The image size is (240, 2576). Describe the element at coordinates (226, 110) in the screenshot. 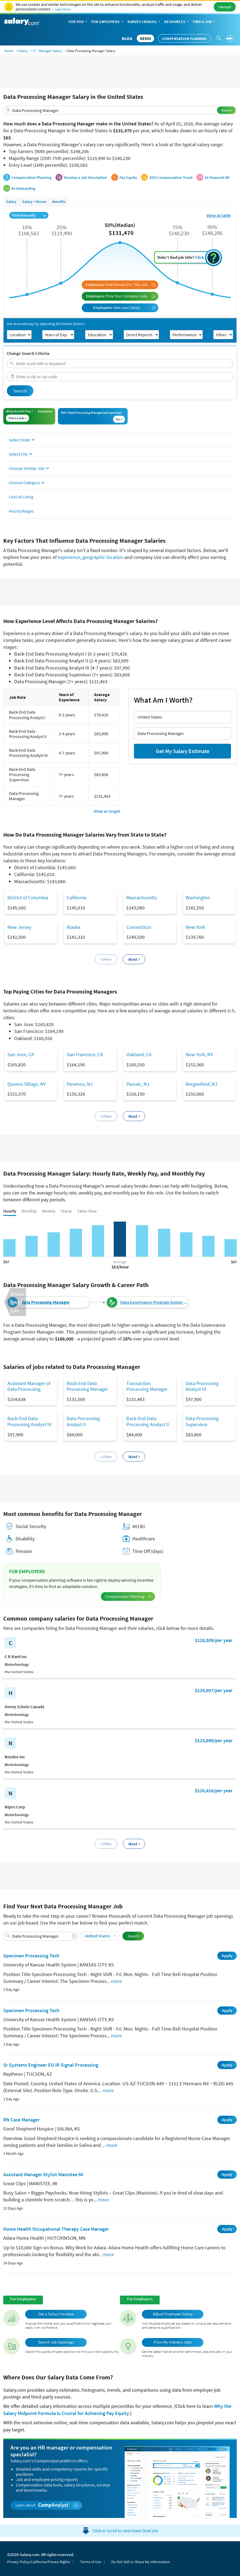

I see `Search` at that location.